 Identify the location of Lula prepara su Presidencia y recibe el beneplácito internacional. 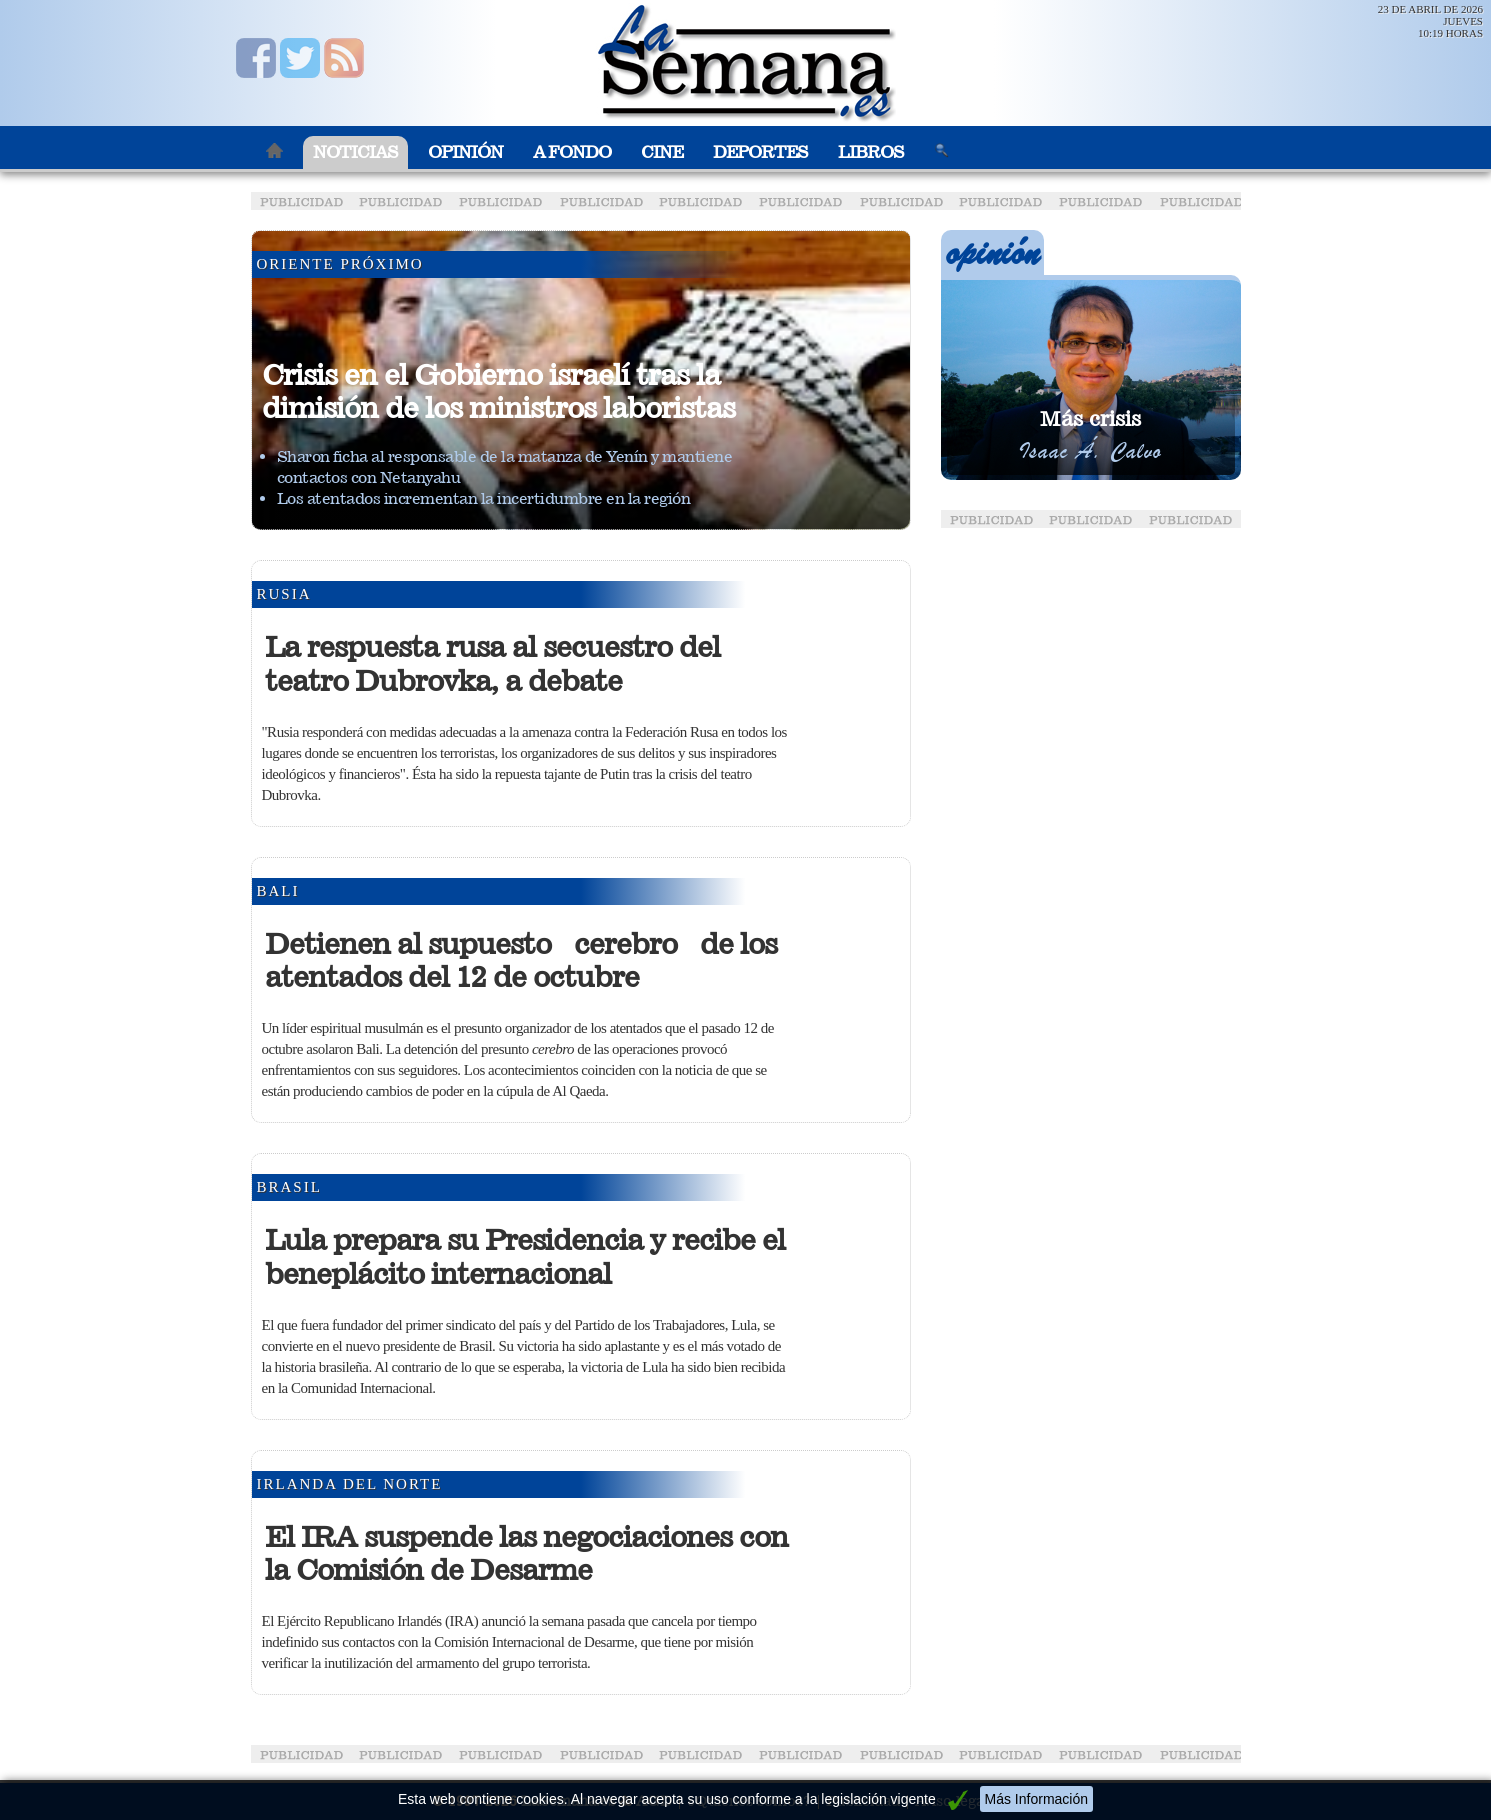
(525, 1257).